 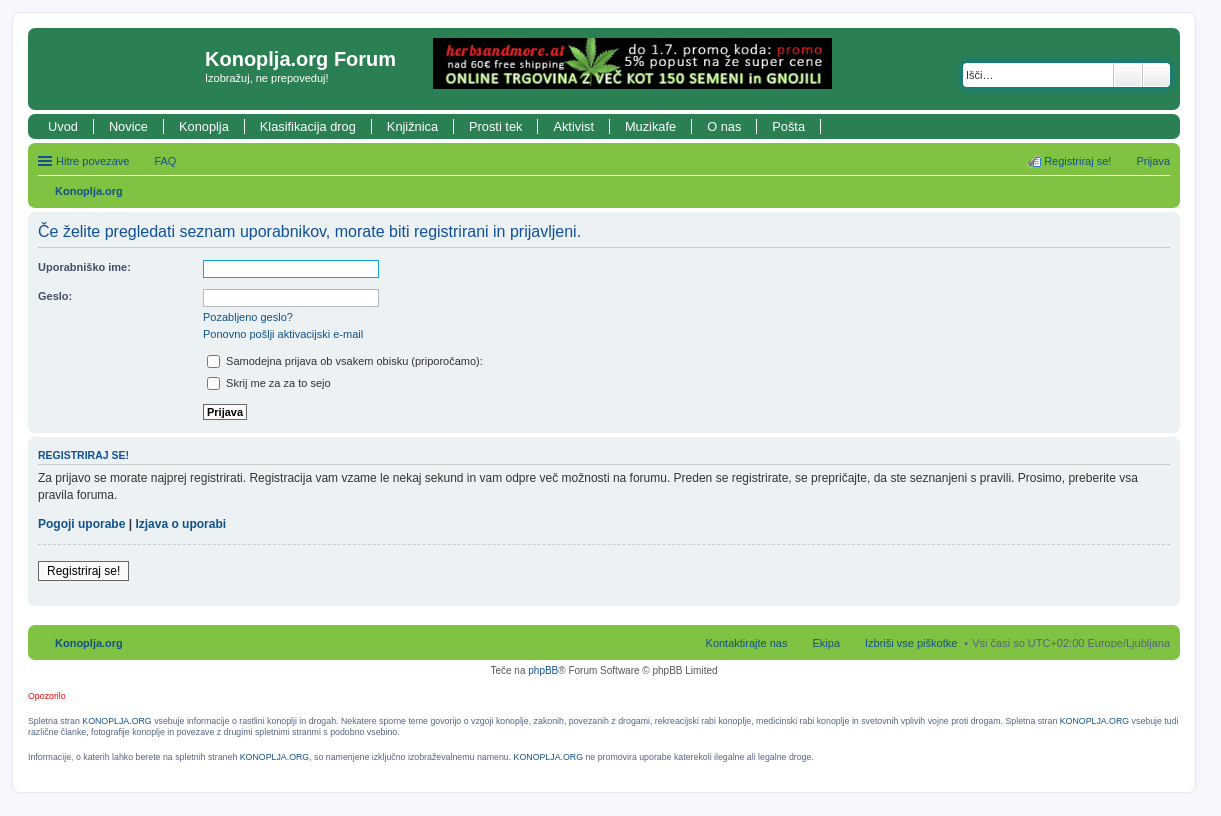 What do you see at coordinates (412, 126) in the screenshot?
I see `Knjižnica` at bounding box center [412, 126].